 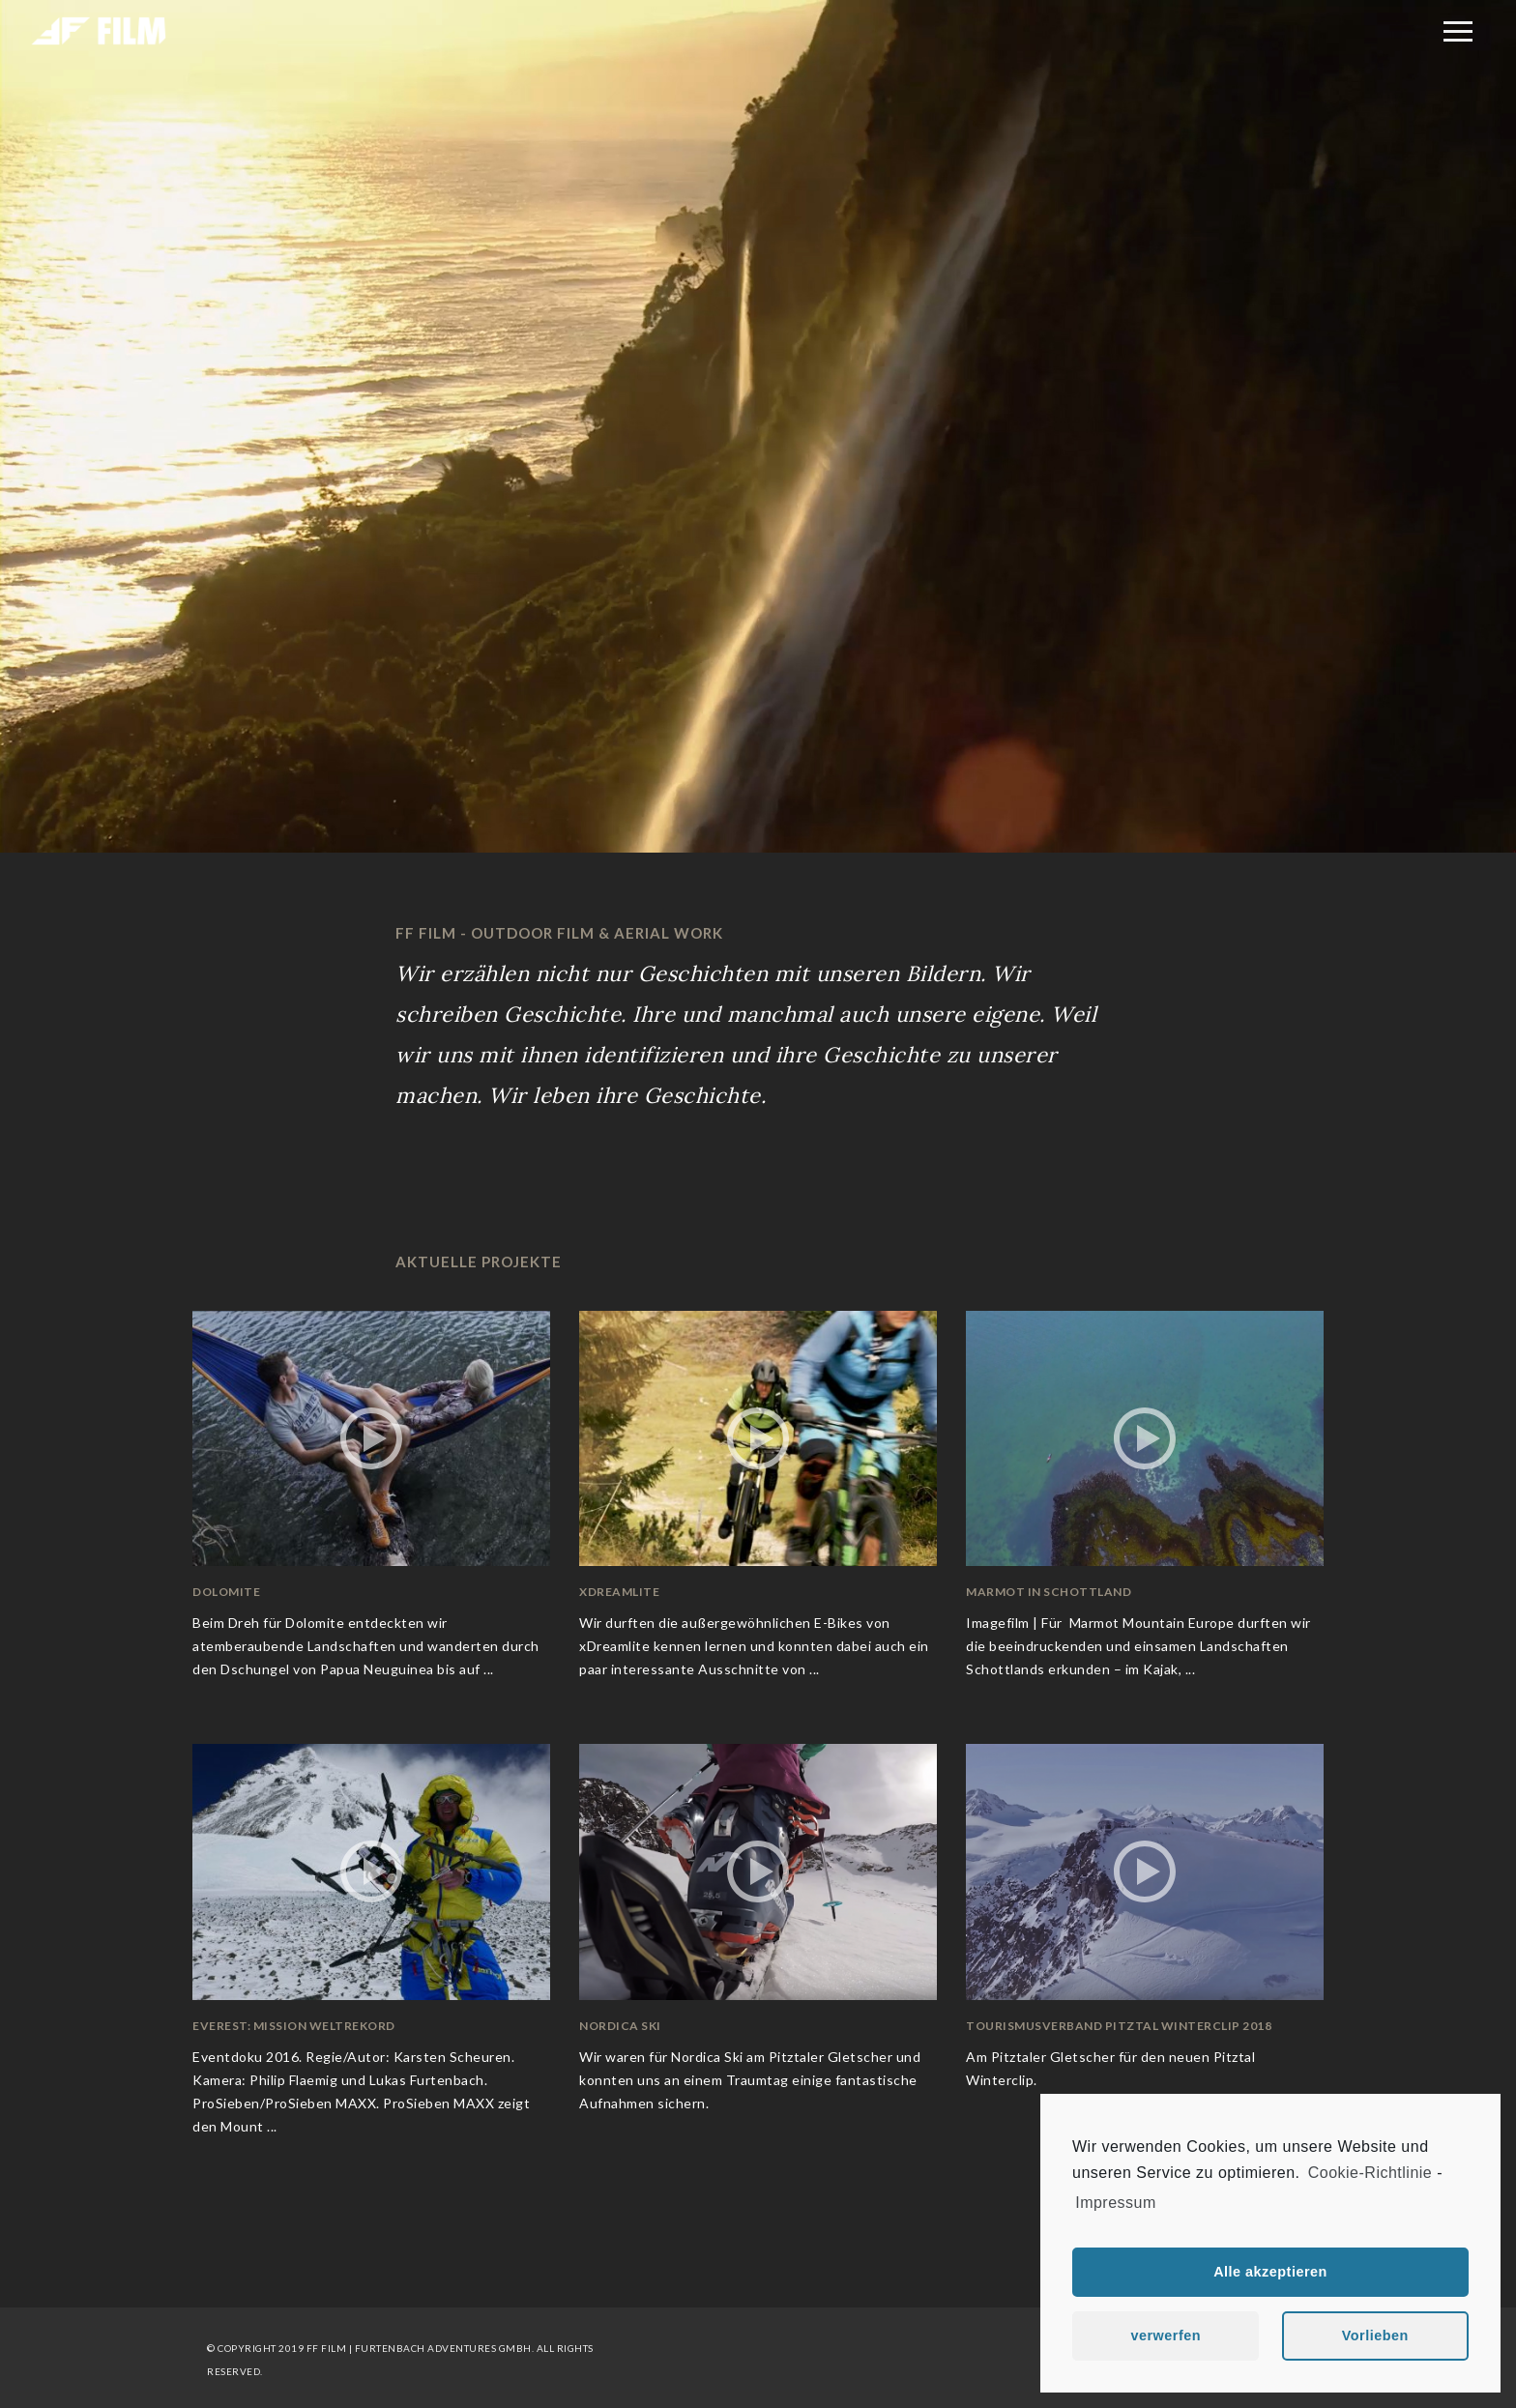 What do you see at coordinates (226, 1591) in the screenshot?
I see `Dolomite` at bounding box center [226, 1591].